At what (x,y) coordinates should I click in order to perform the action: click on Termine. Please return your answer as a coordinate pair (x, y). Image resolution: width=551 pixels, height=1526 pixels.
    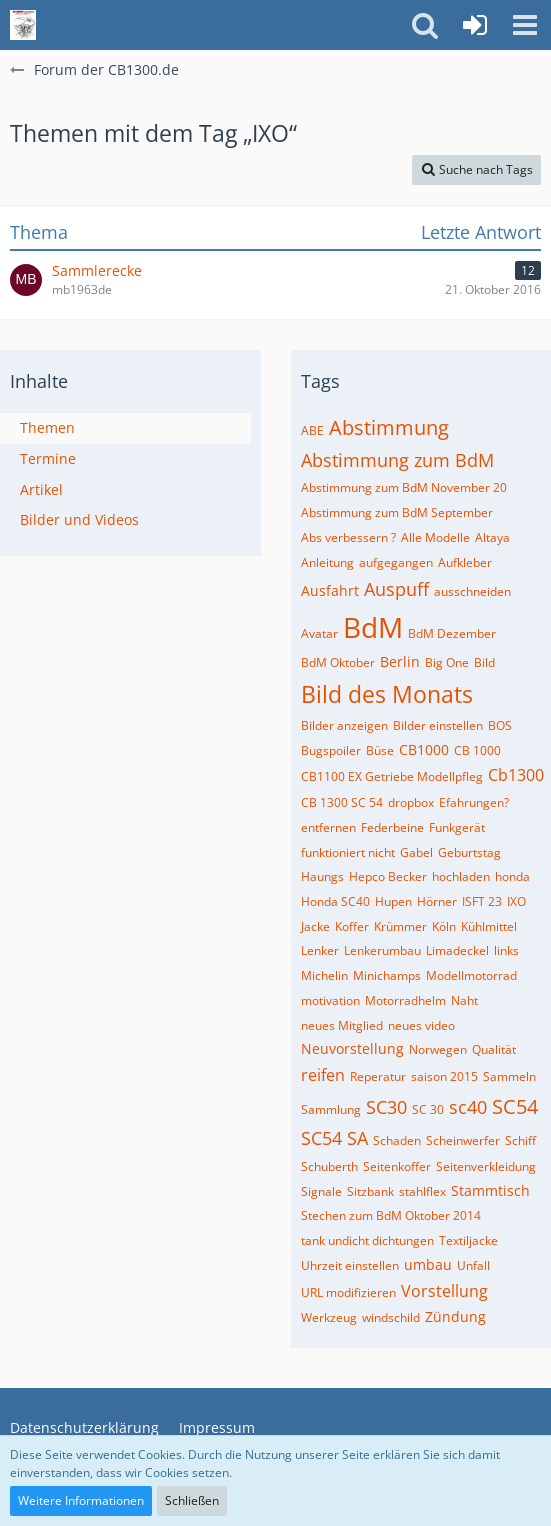
    Looking at the image, I should click on (48, 458).